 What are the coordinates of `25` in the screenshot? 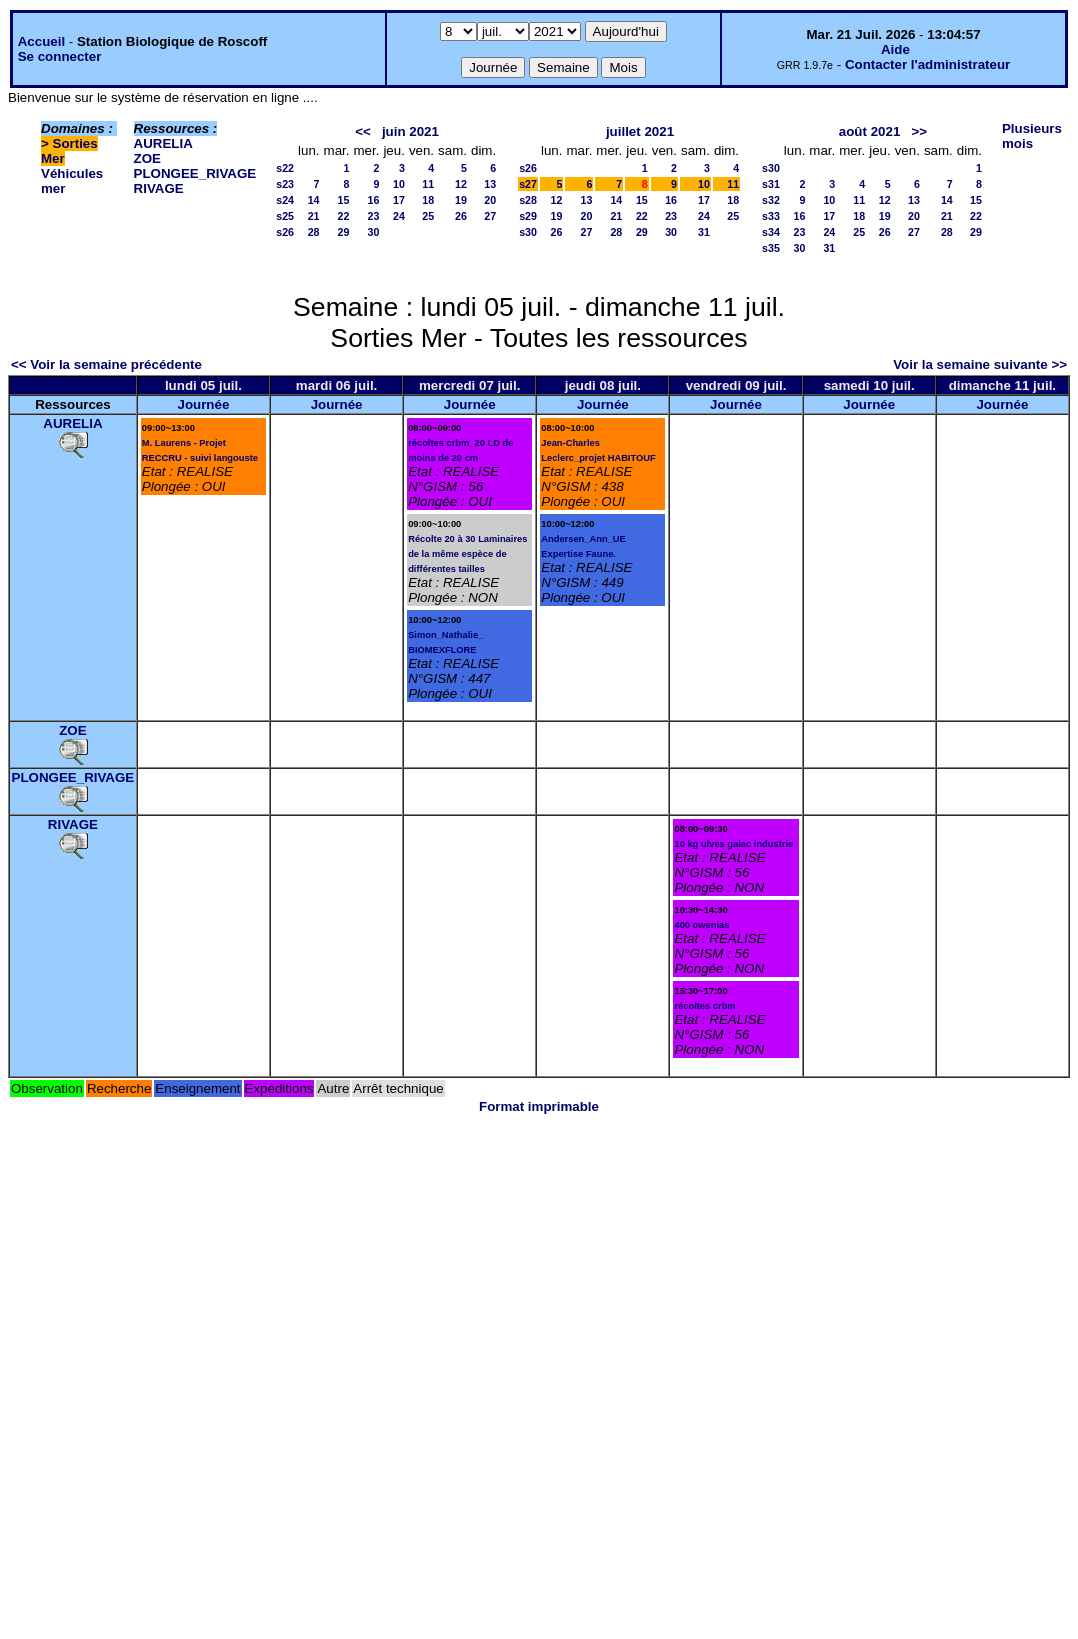 It's located at (428, 216).